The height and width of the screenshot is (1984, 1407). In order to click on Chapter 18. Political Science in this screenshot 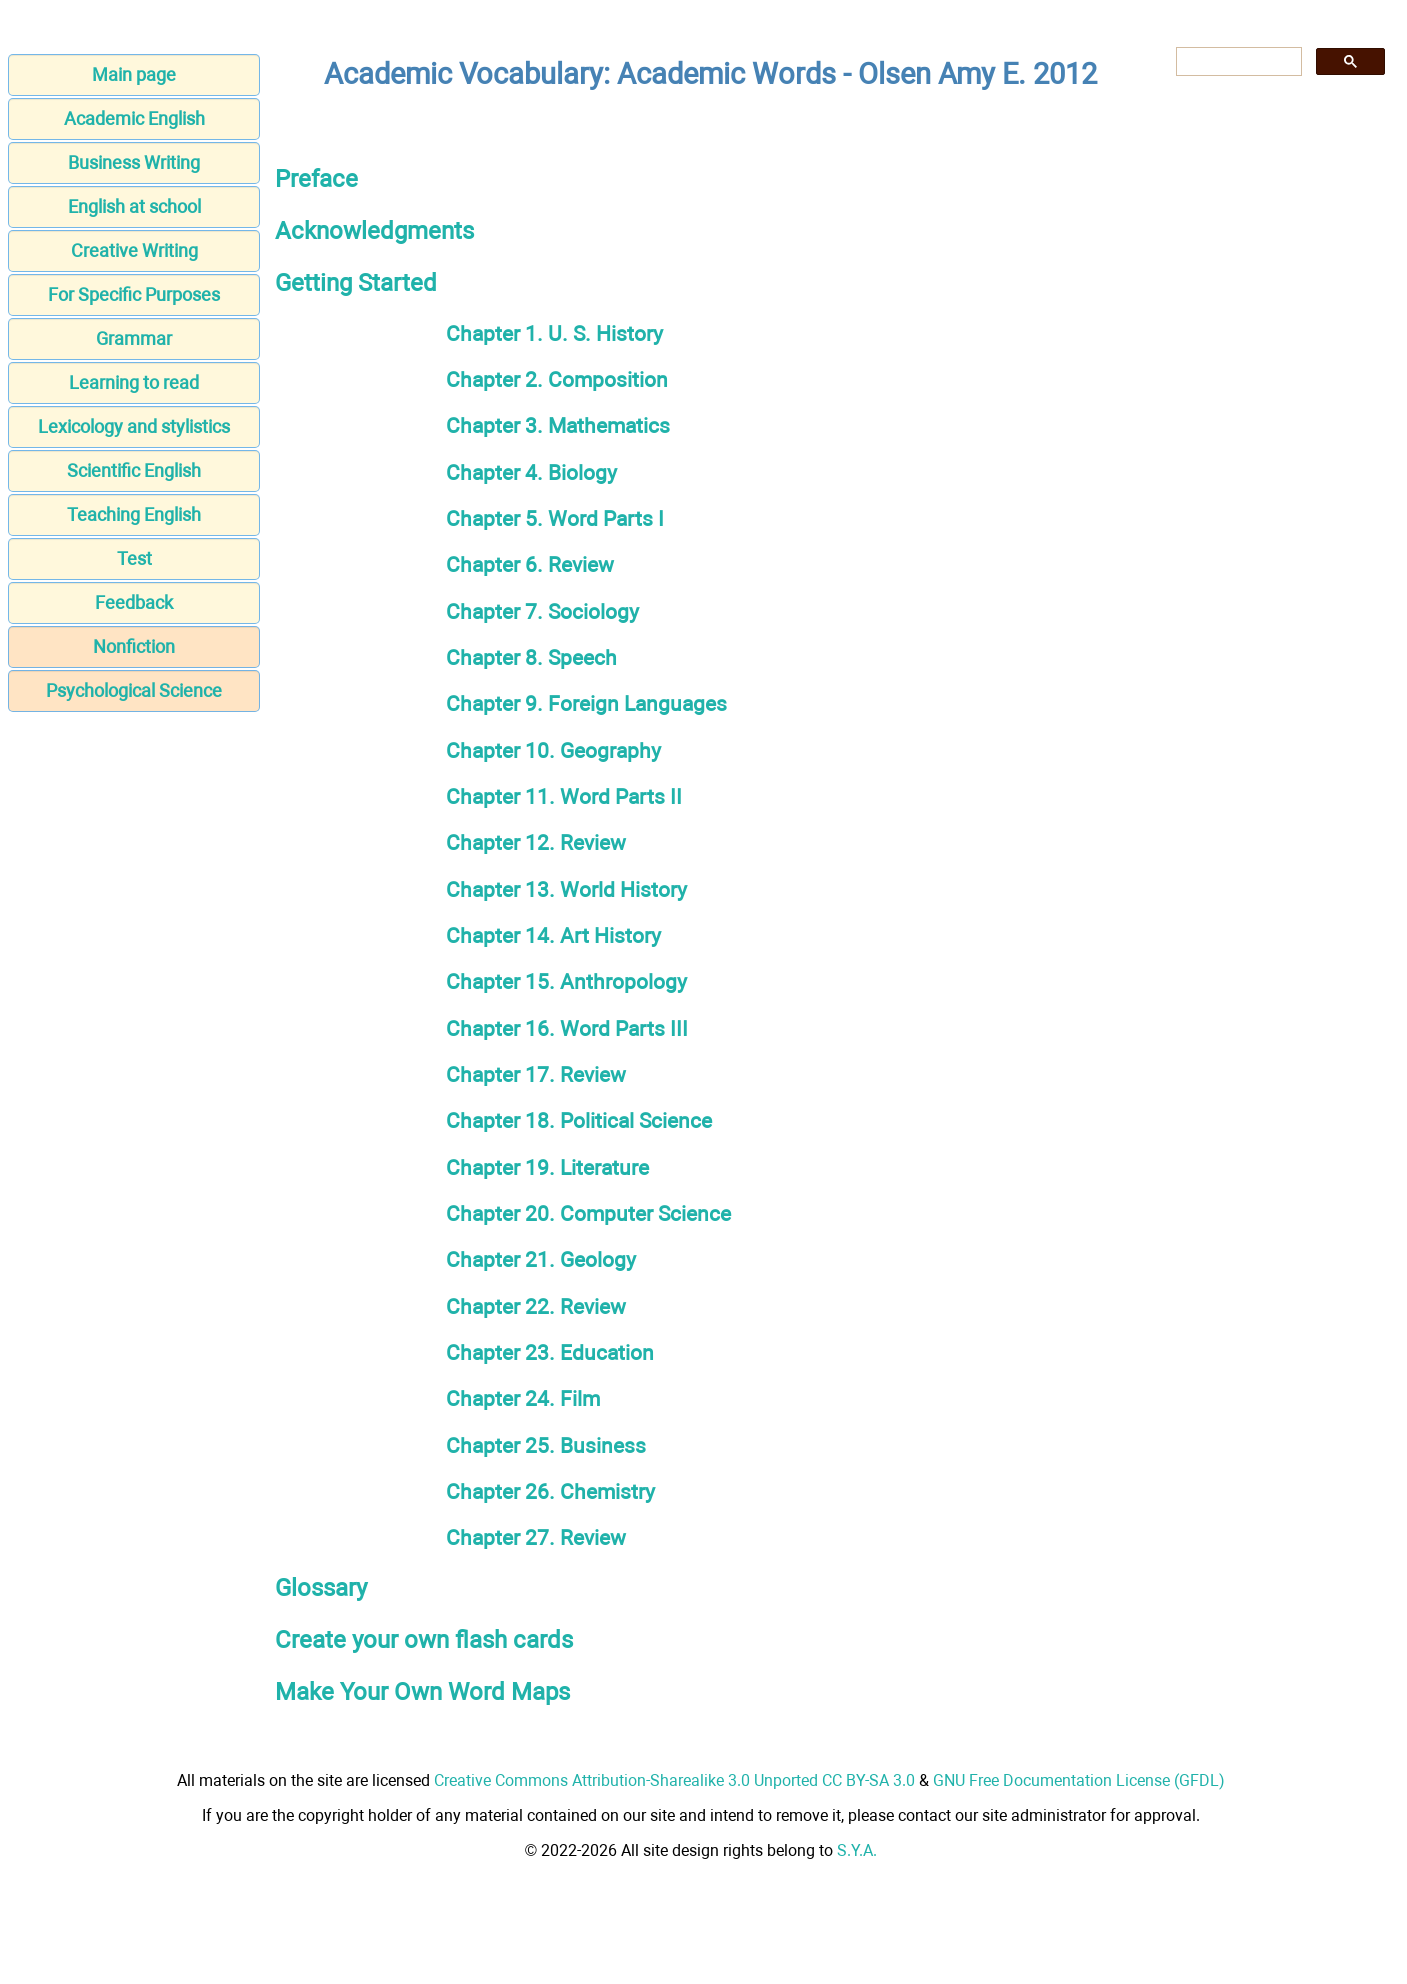, I will do `click(579, 1120)`.